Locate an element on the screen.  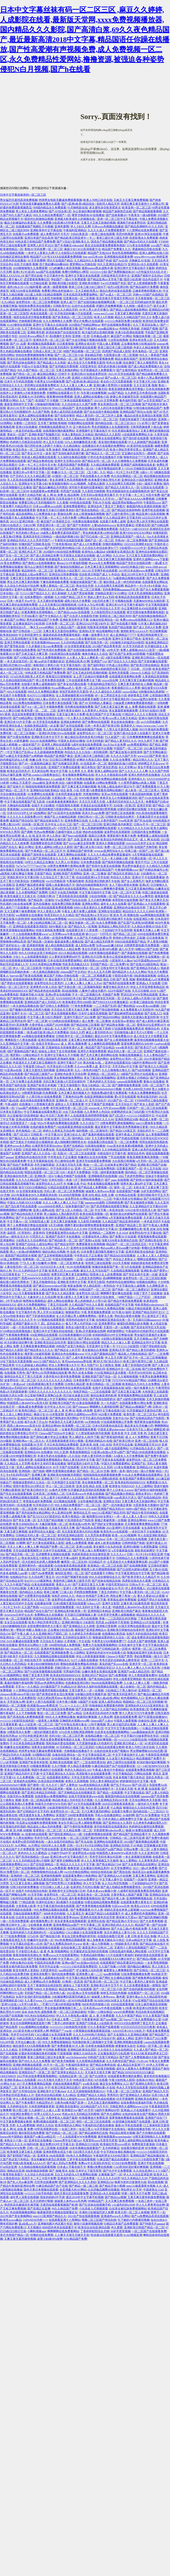
波多野吉衣亚洲一区二区 is located at coordinates (55, 1138).